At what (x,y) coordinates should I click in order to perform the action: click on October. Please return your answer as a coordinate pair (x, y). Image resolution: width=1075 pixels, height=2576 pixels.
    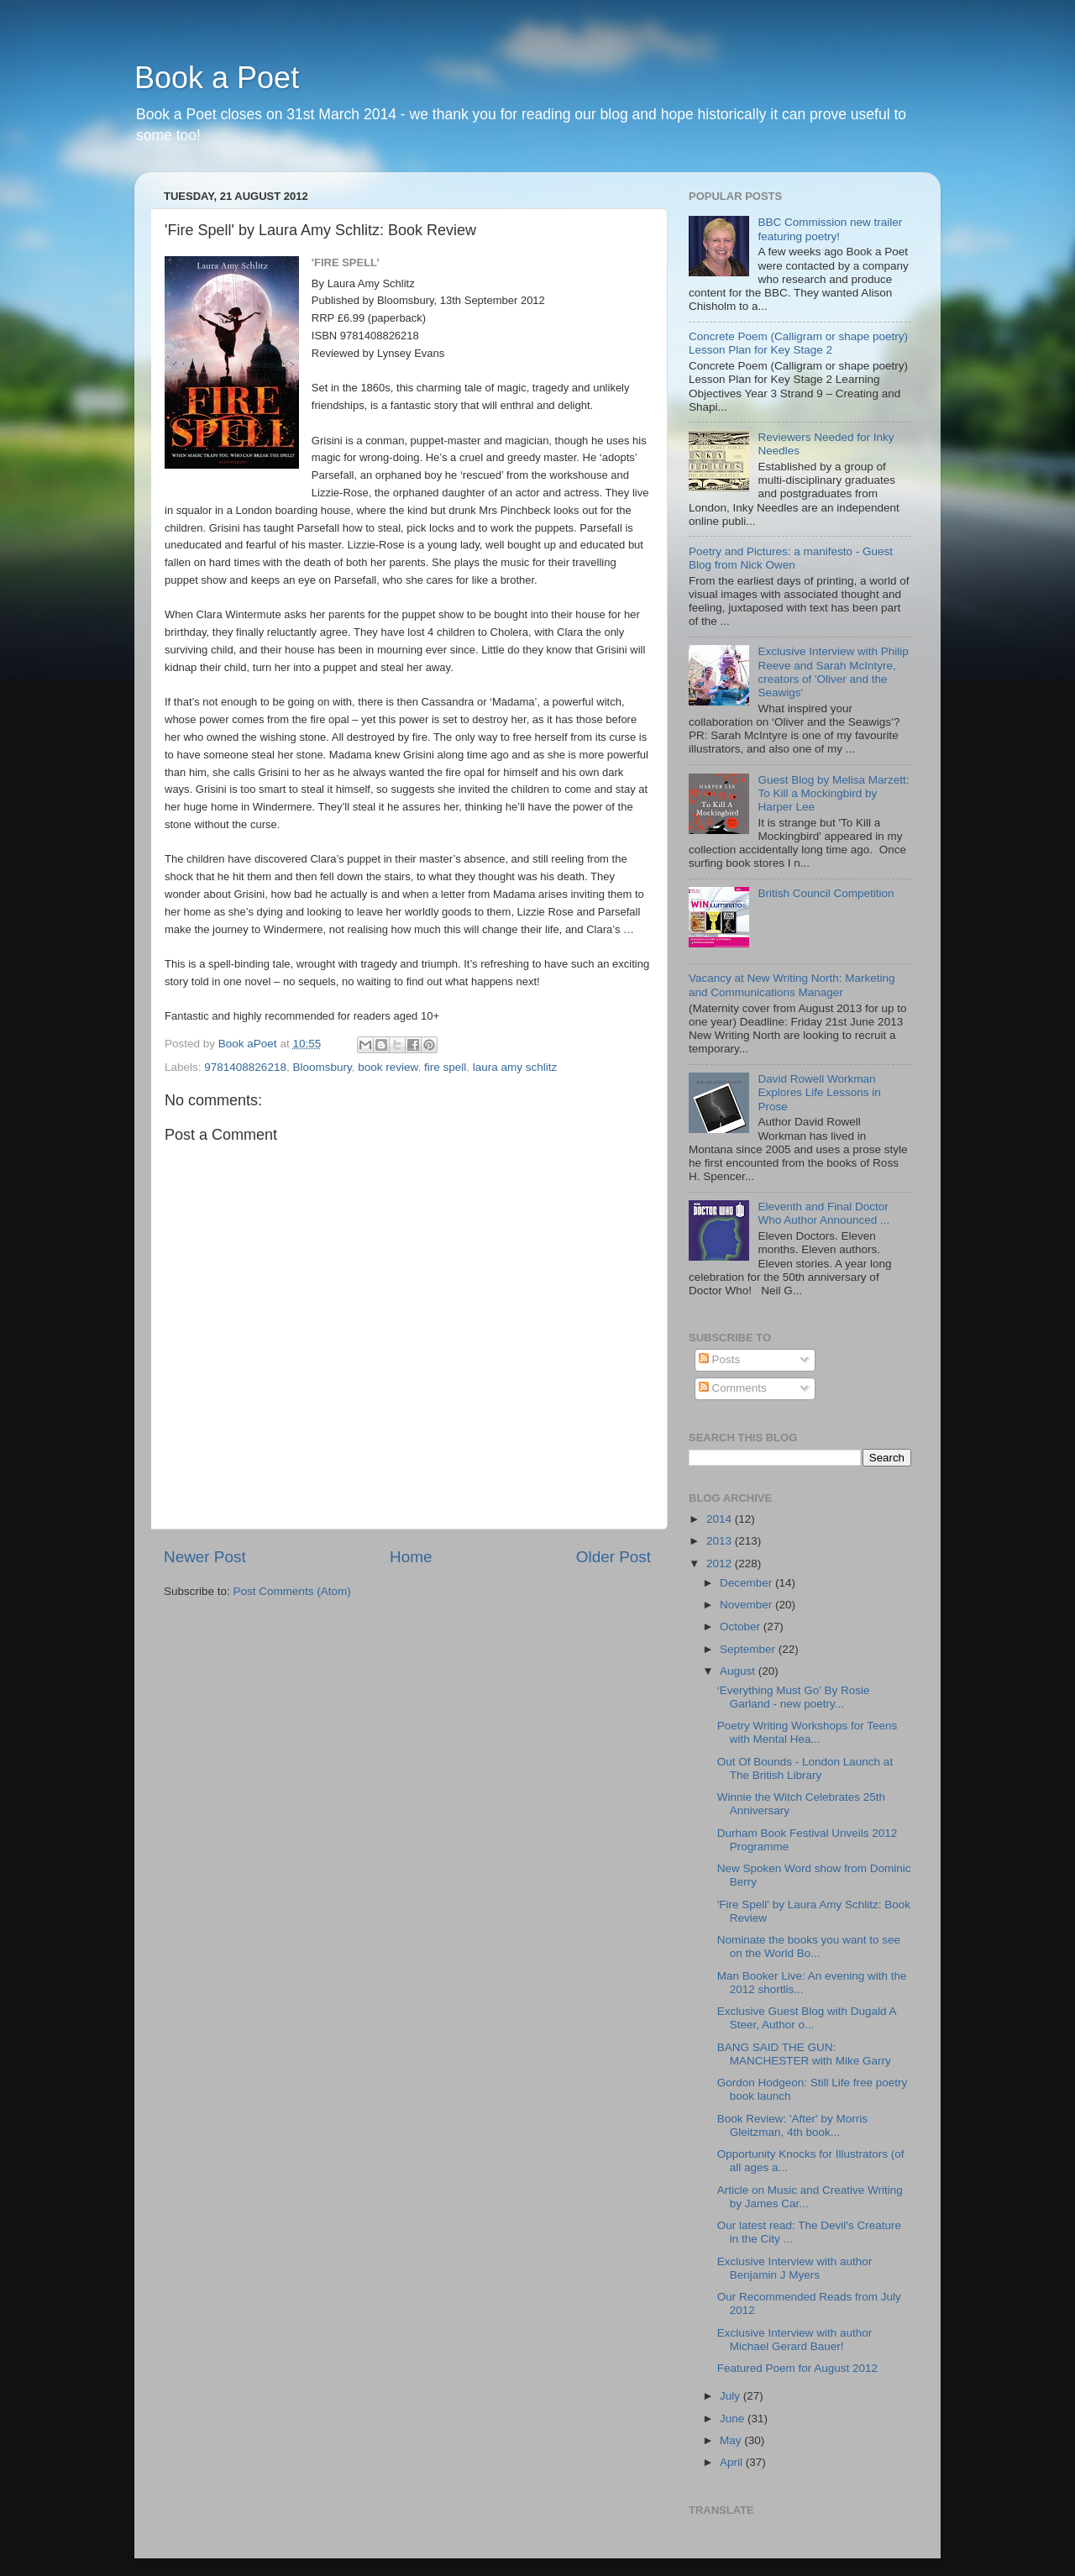
    Looking at the image, I should click on (741, 1626).